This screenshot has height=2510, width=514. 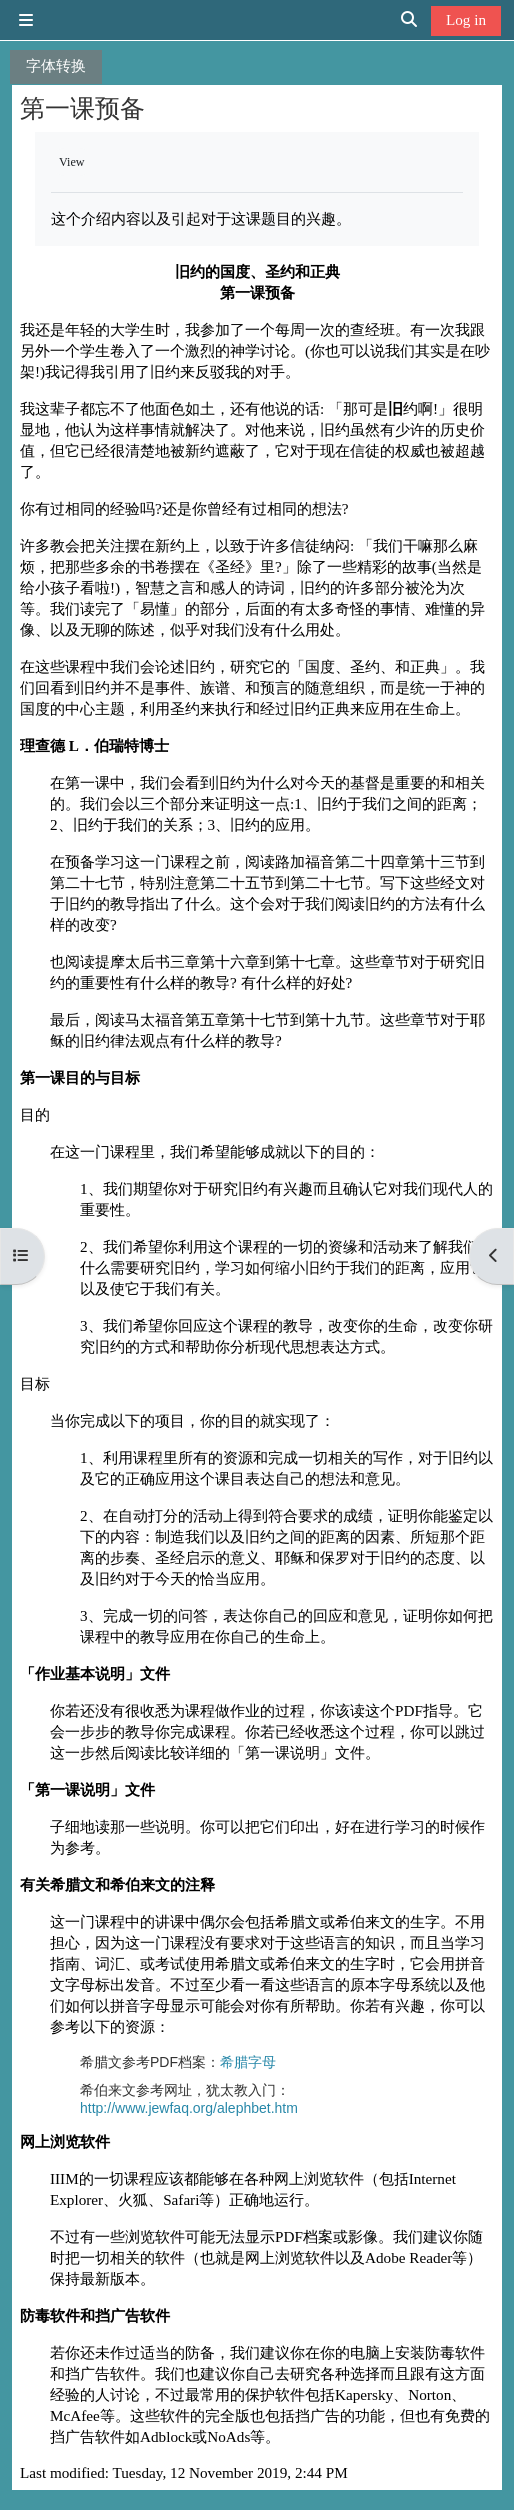 What do you see at coordinates (466, 19) in the screenshot?
I see `Log in` at bounding box center [466, 19].